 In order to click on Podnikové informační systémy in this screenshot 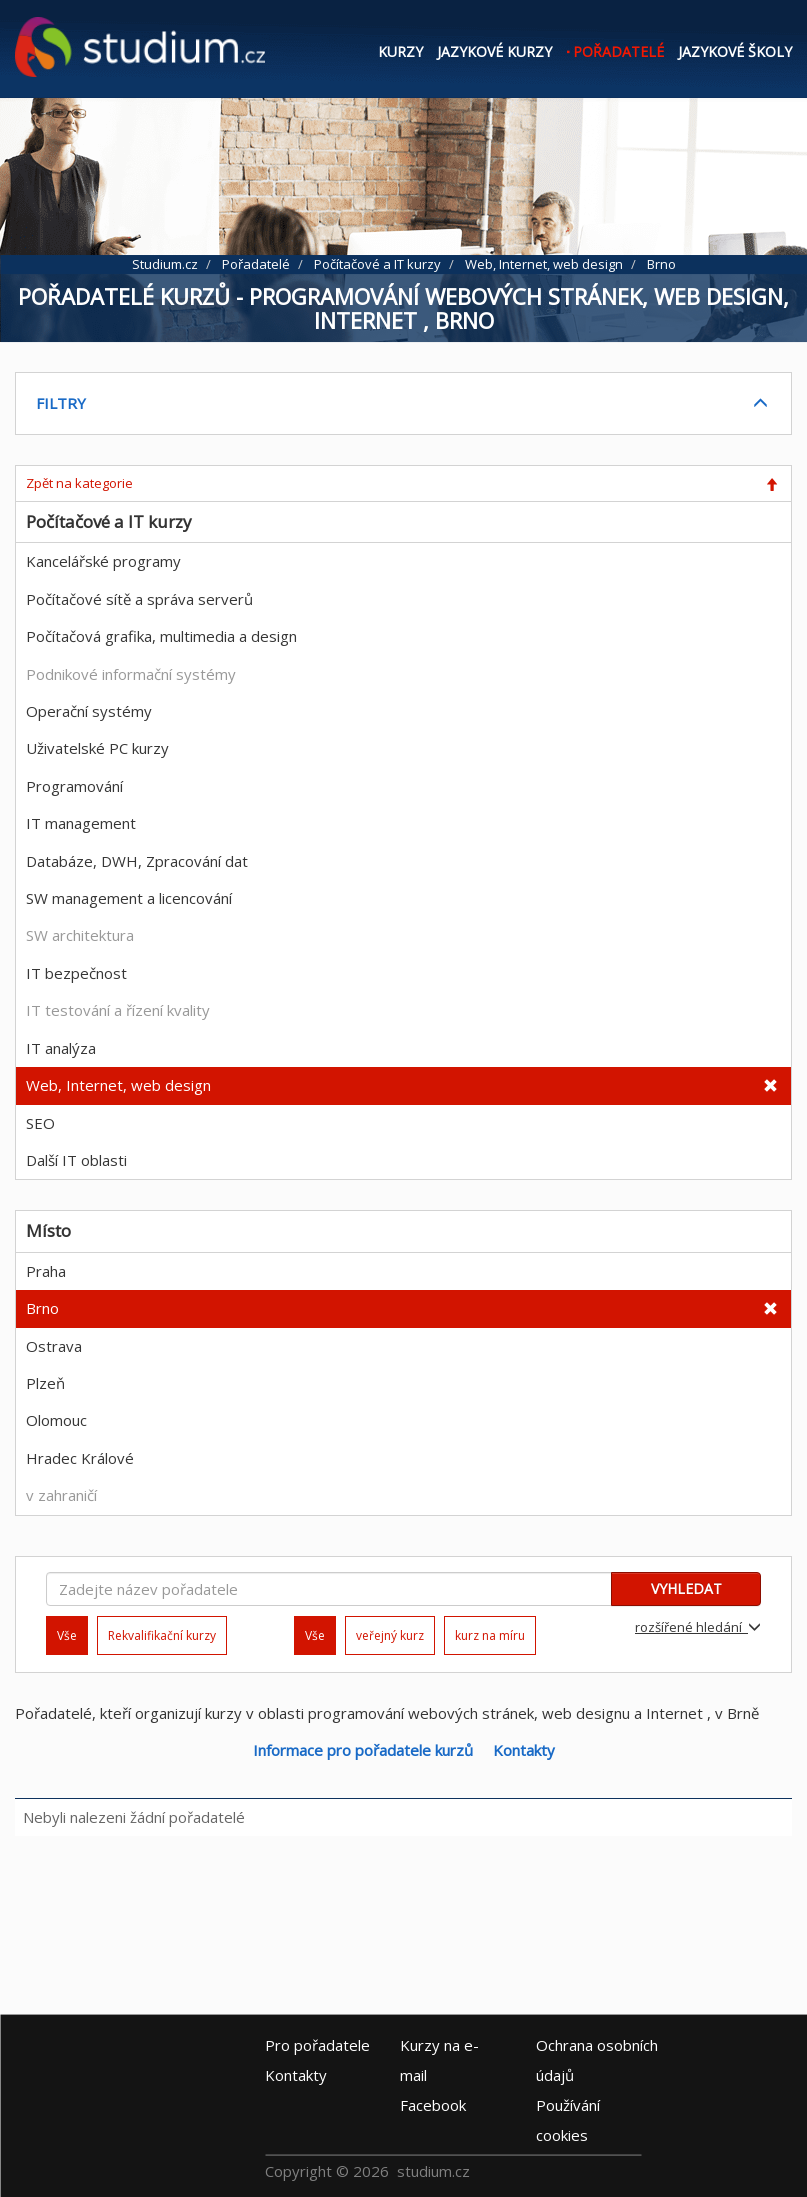, I will do `click(131, 674)`.